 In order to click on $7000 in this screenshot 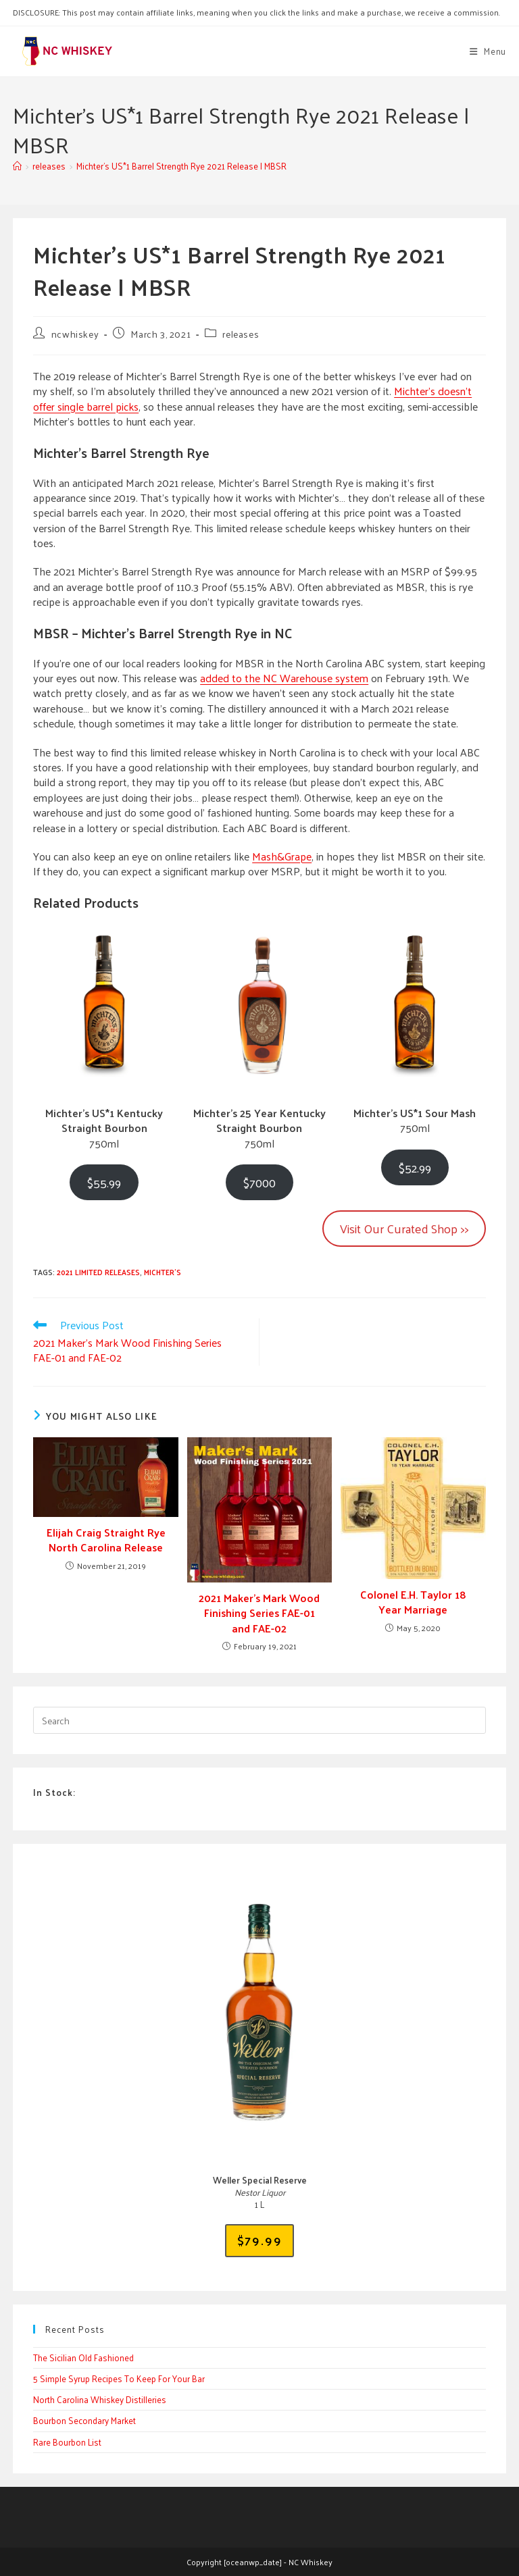, I will do `click(259, 1182)`.